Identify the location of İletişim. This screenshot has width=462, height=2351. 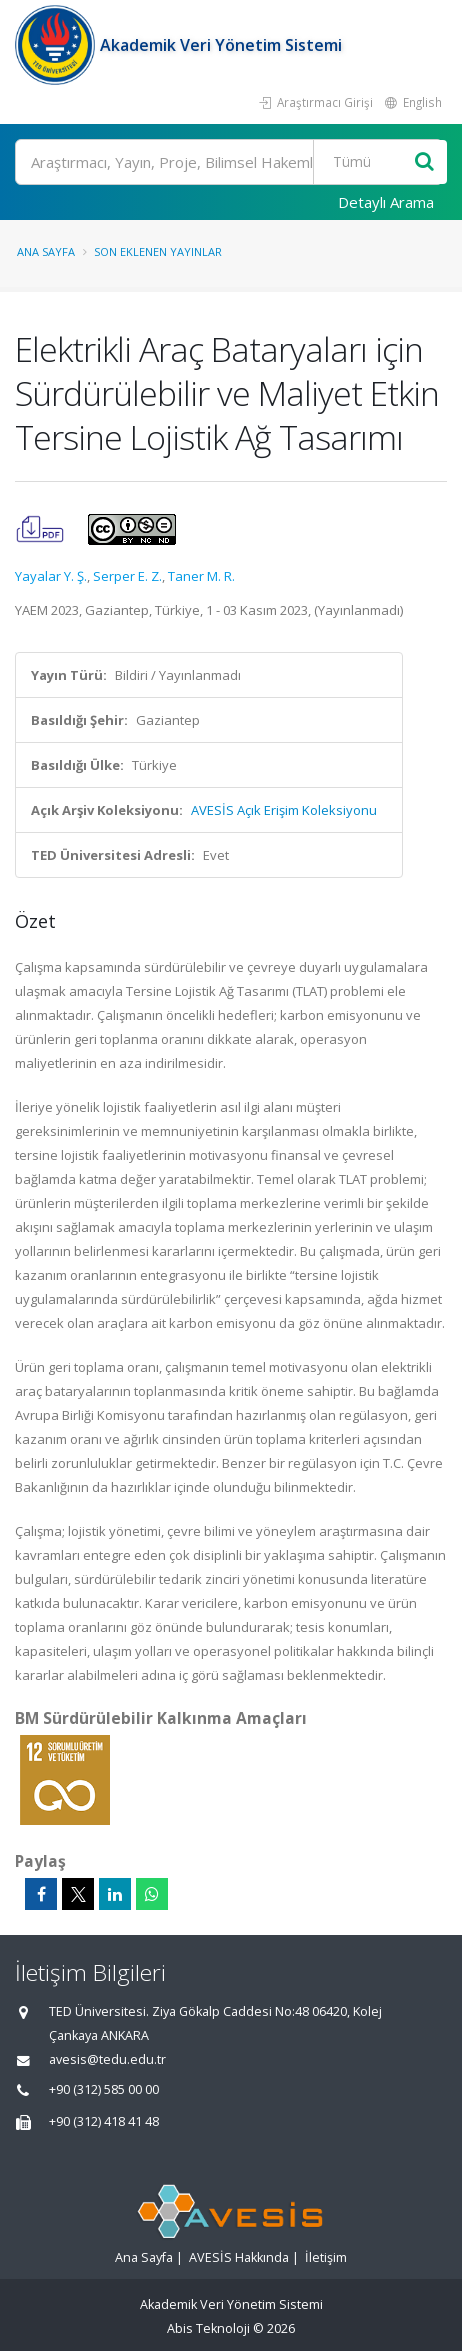
(326, 2257).